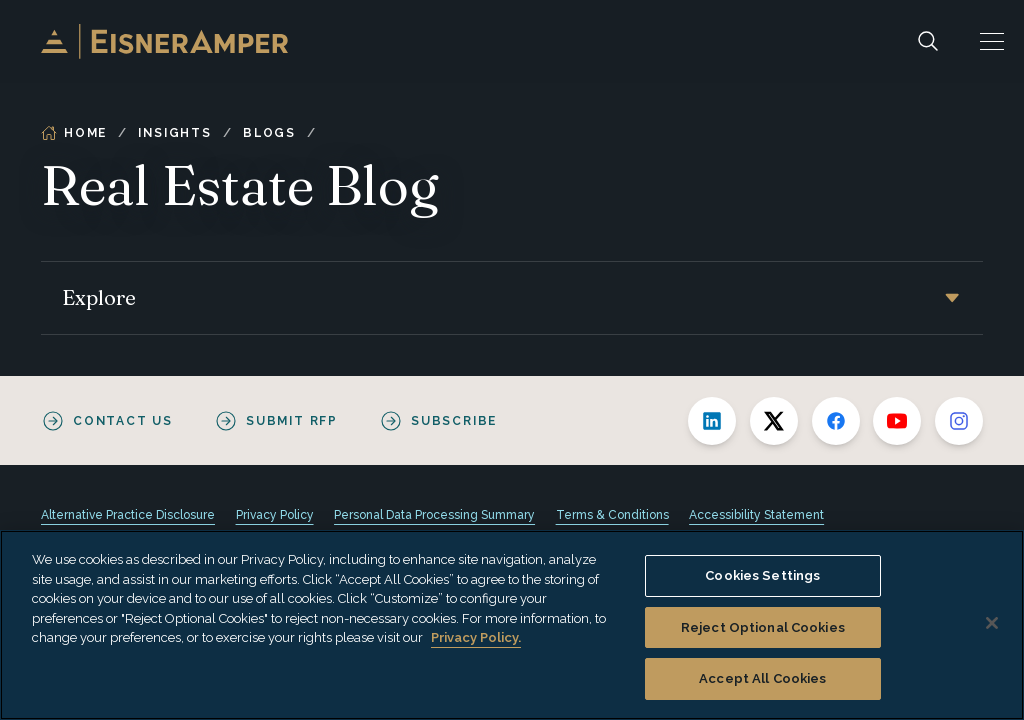 This screenshot has height=720, width=1024. What do you see at coordinates (128, 515) in the screenshot?
I see `Alternative Practice Disclosure` at bounding box center [128, 515].